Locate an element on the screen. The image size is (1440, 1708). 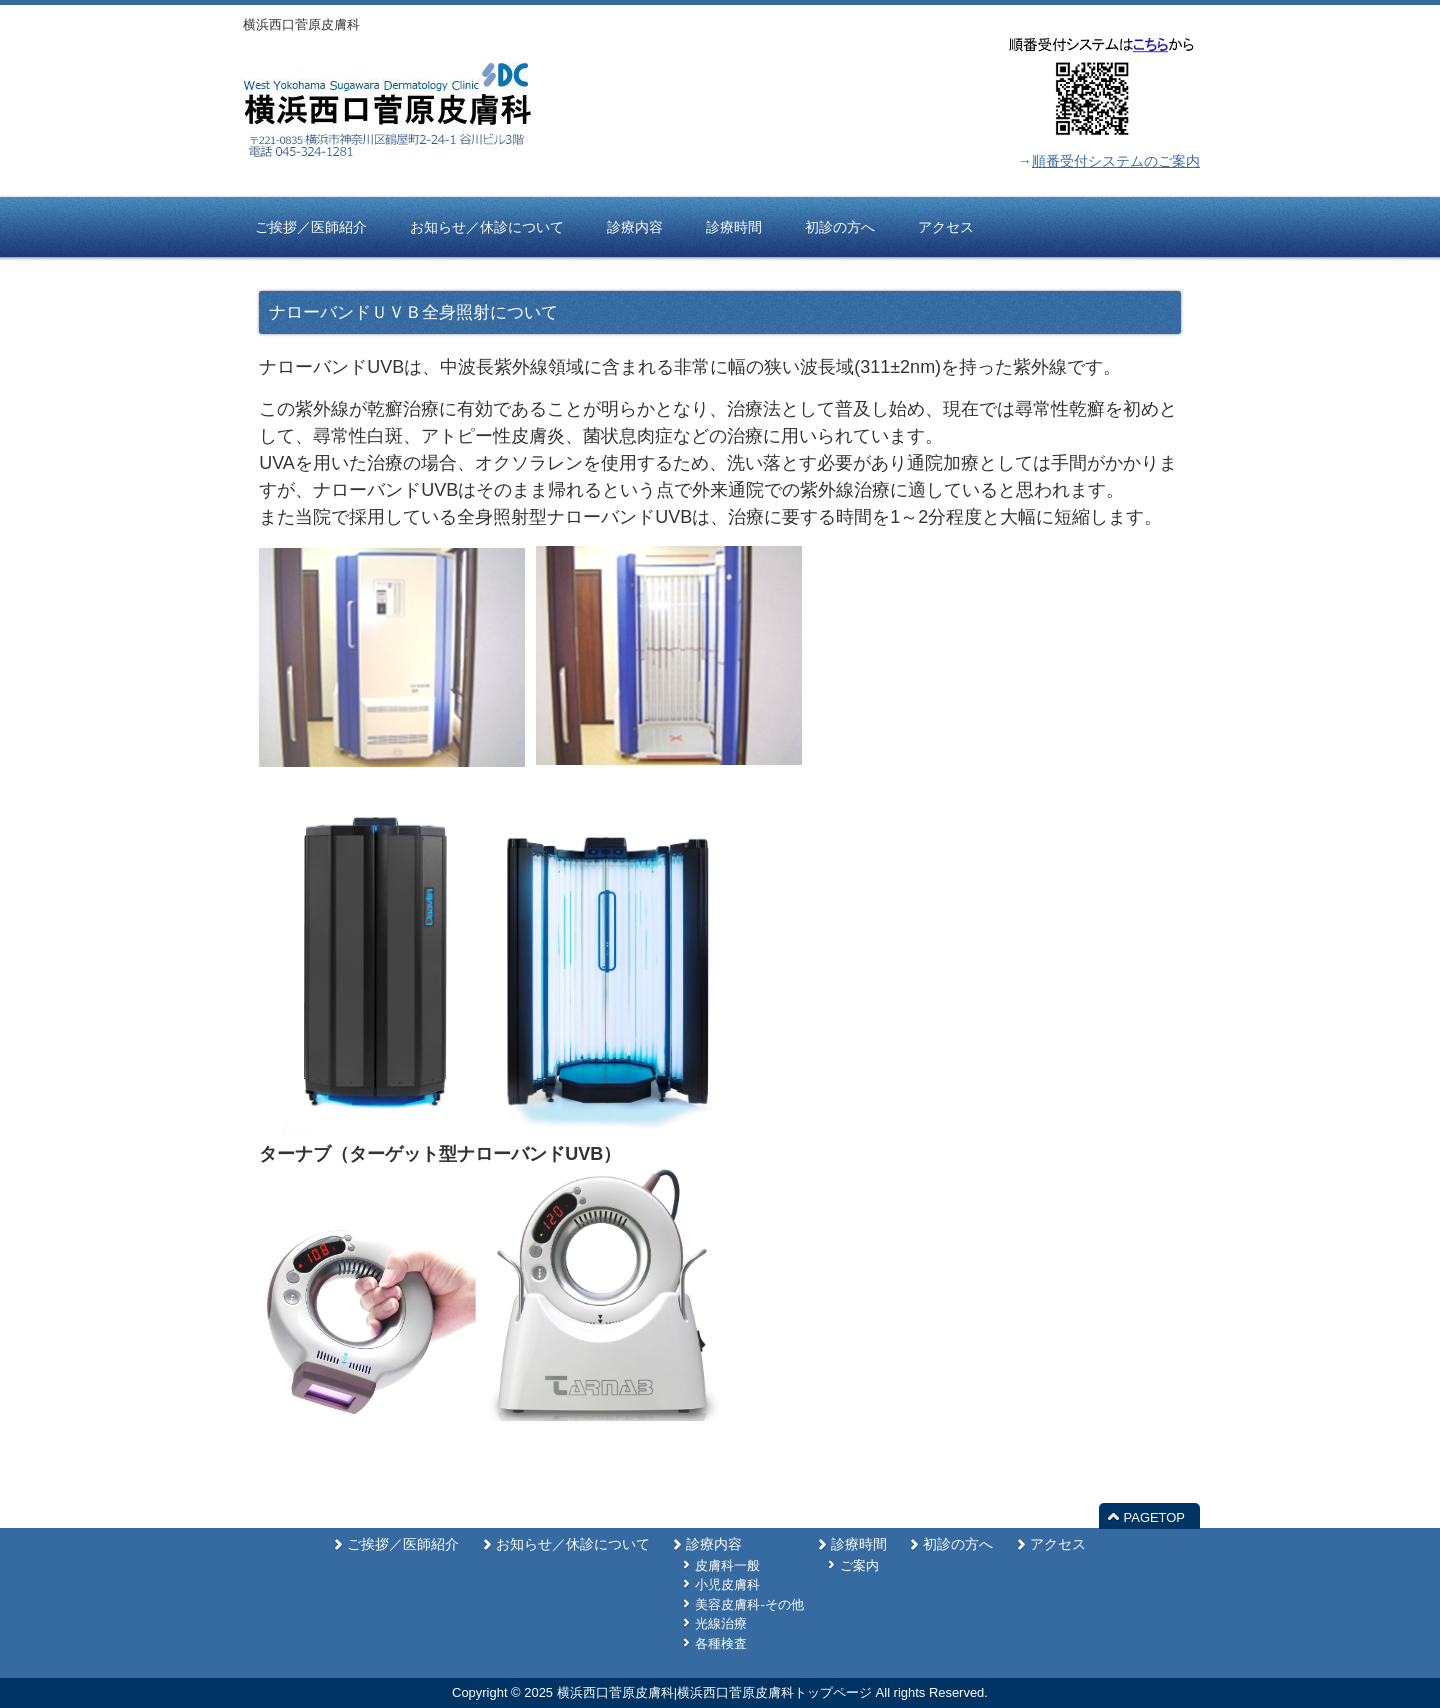
ご案内 is located at coordinates (859, 1565).